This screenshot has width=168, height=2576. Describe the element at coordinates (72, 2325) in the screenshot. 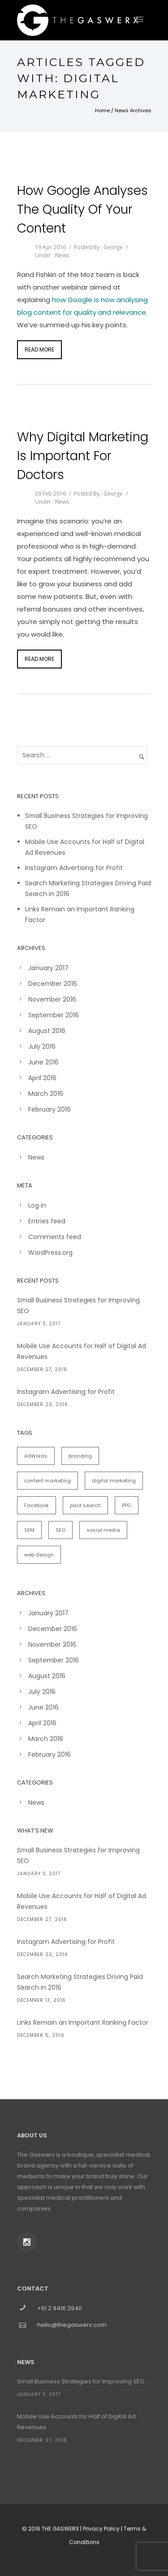

I see `hello@thegaswerx.com` at that location.